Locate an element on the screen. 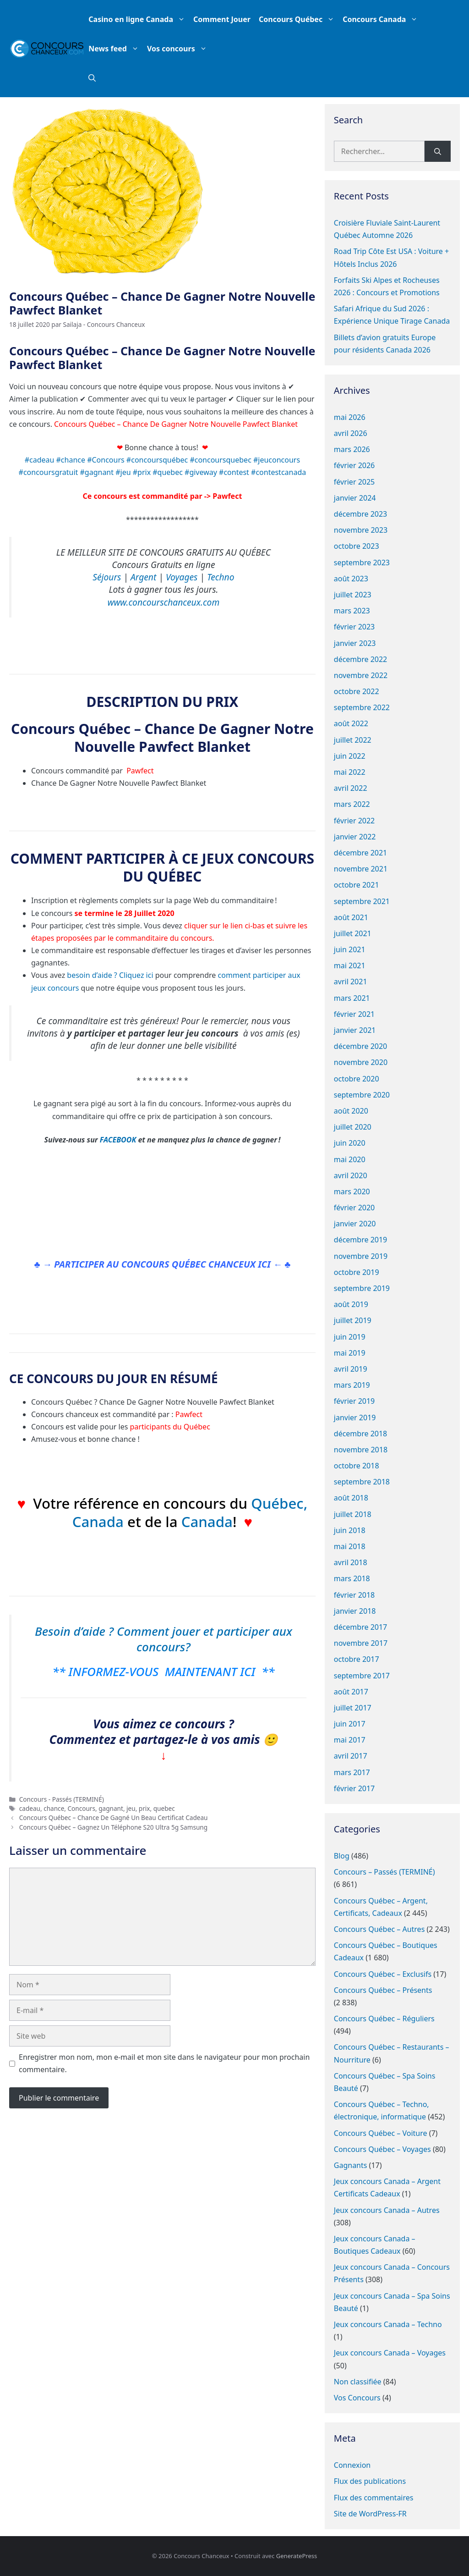 Image resolution: width=469 pixels, height=2576 pixels. décembre 2017 is located at coordinates (360, 1627).